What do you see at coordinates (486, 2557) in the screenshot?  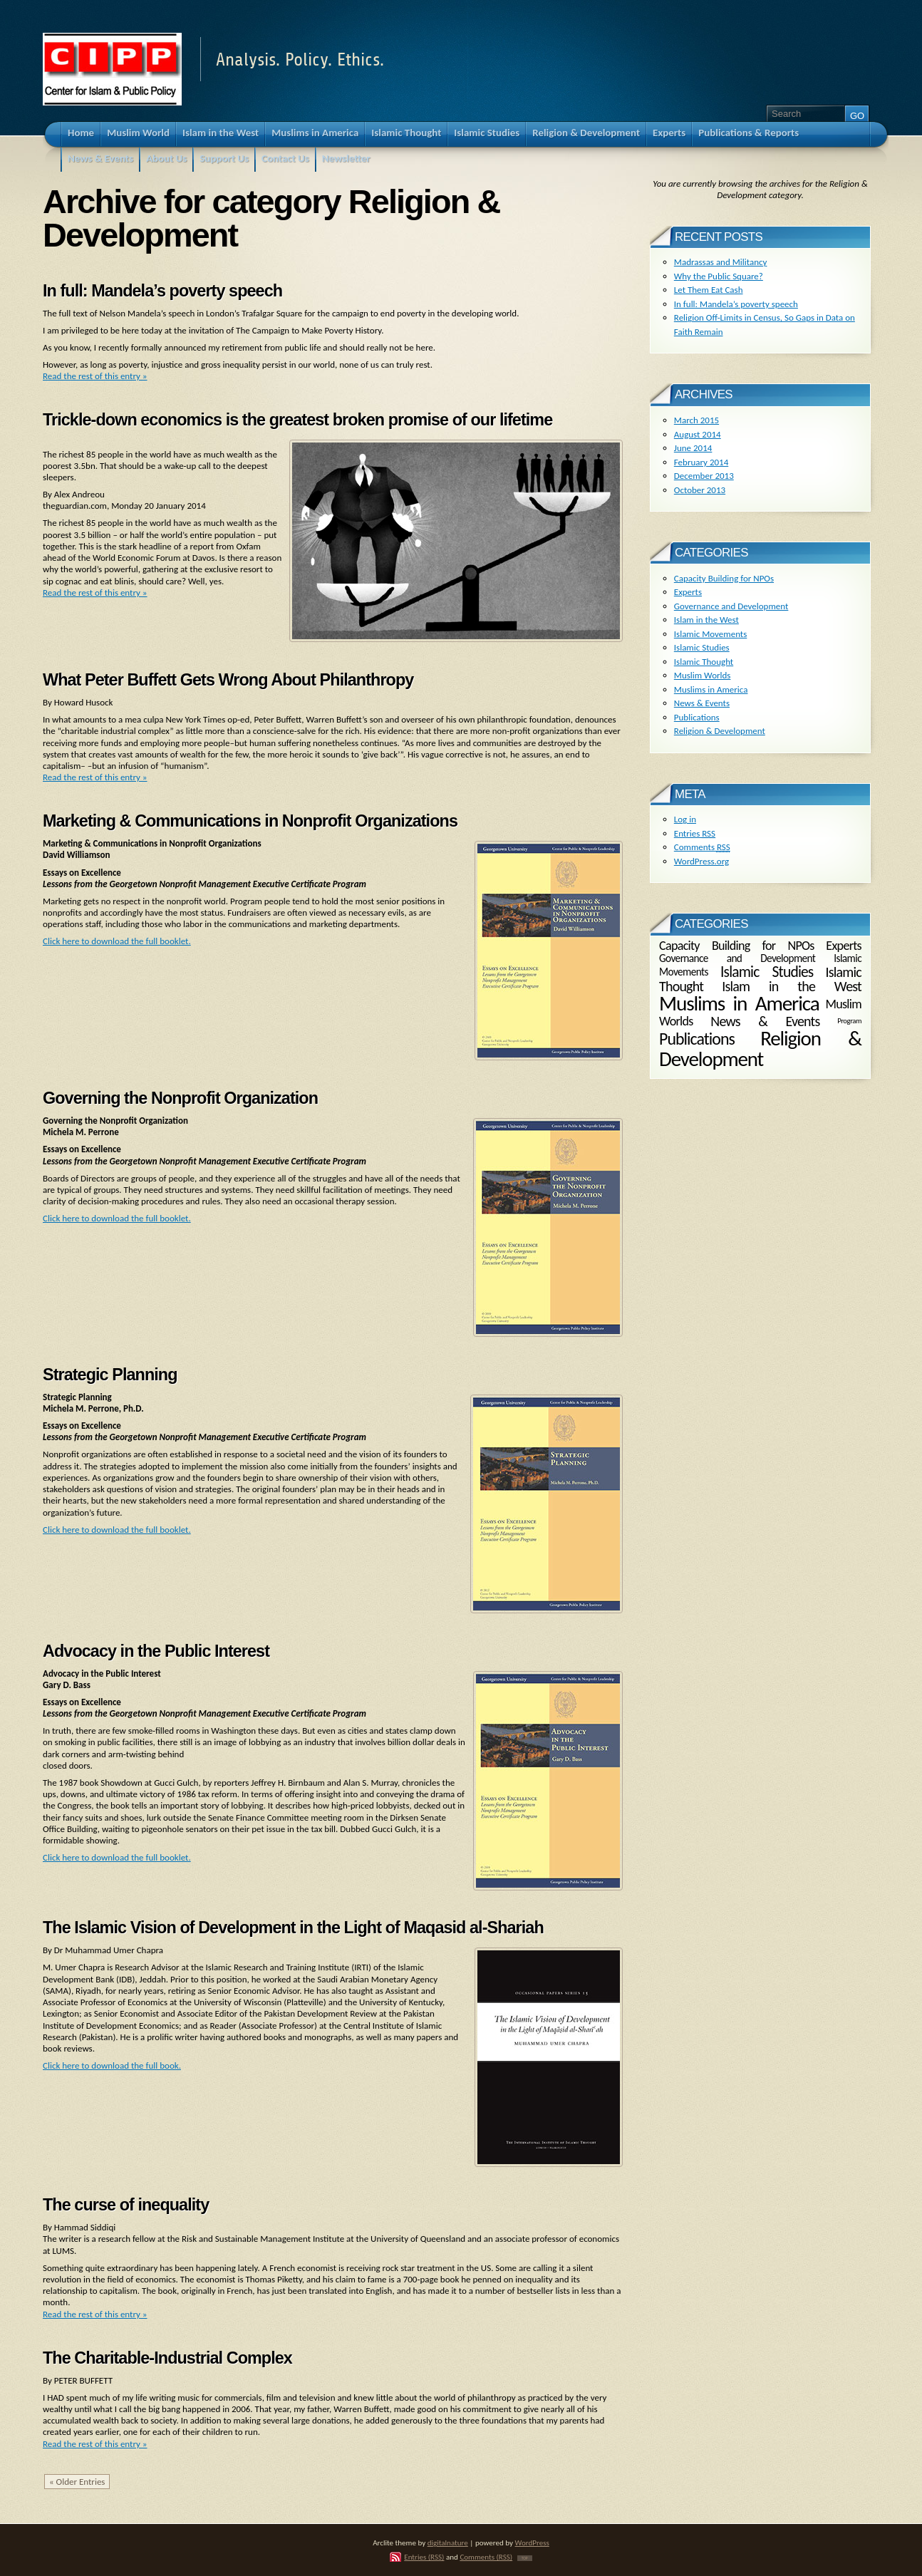 I see `Comments (RSS)` at bounding box center [486, 2557].